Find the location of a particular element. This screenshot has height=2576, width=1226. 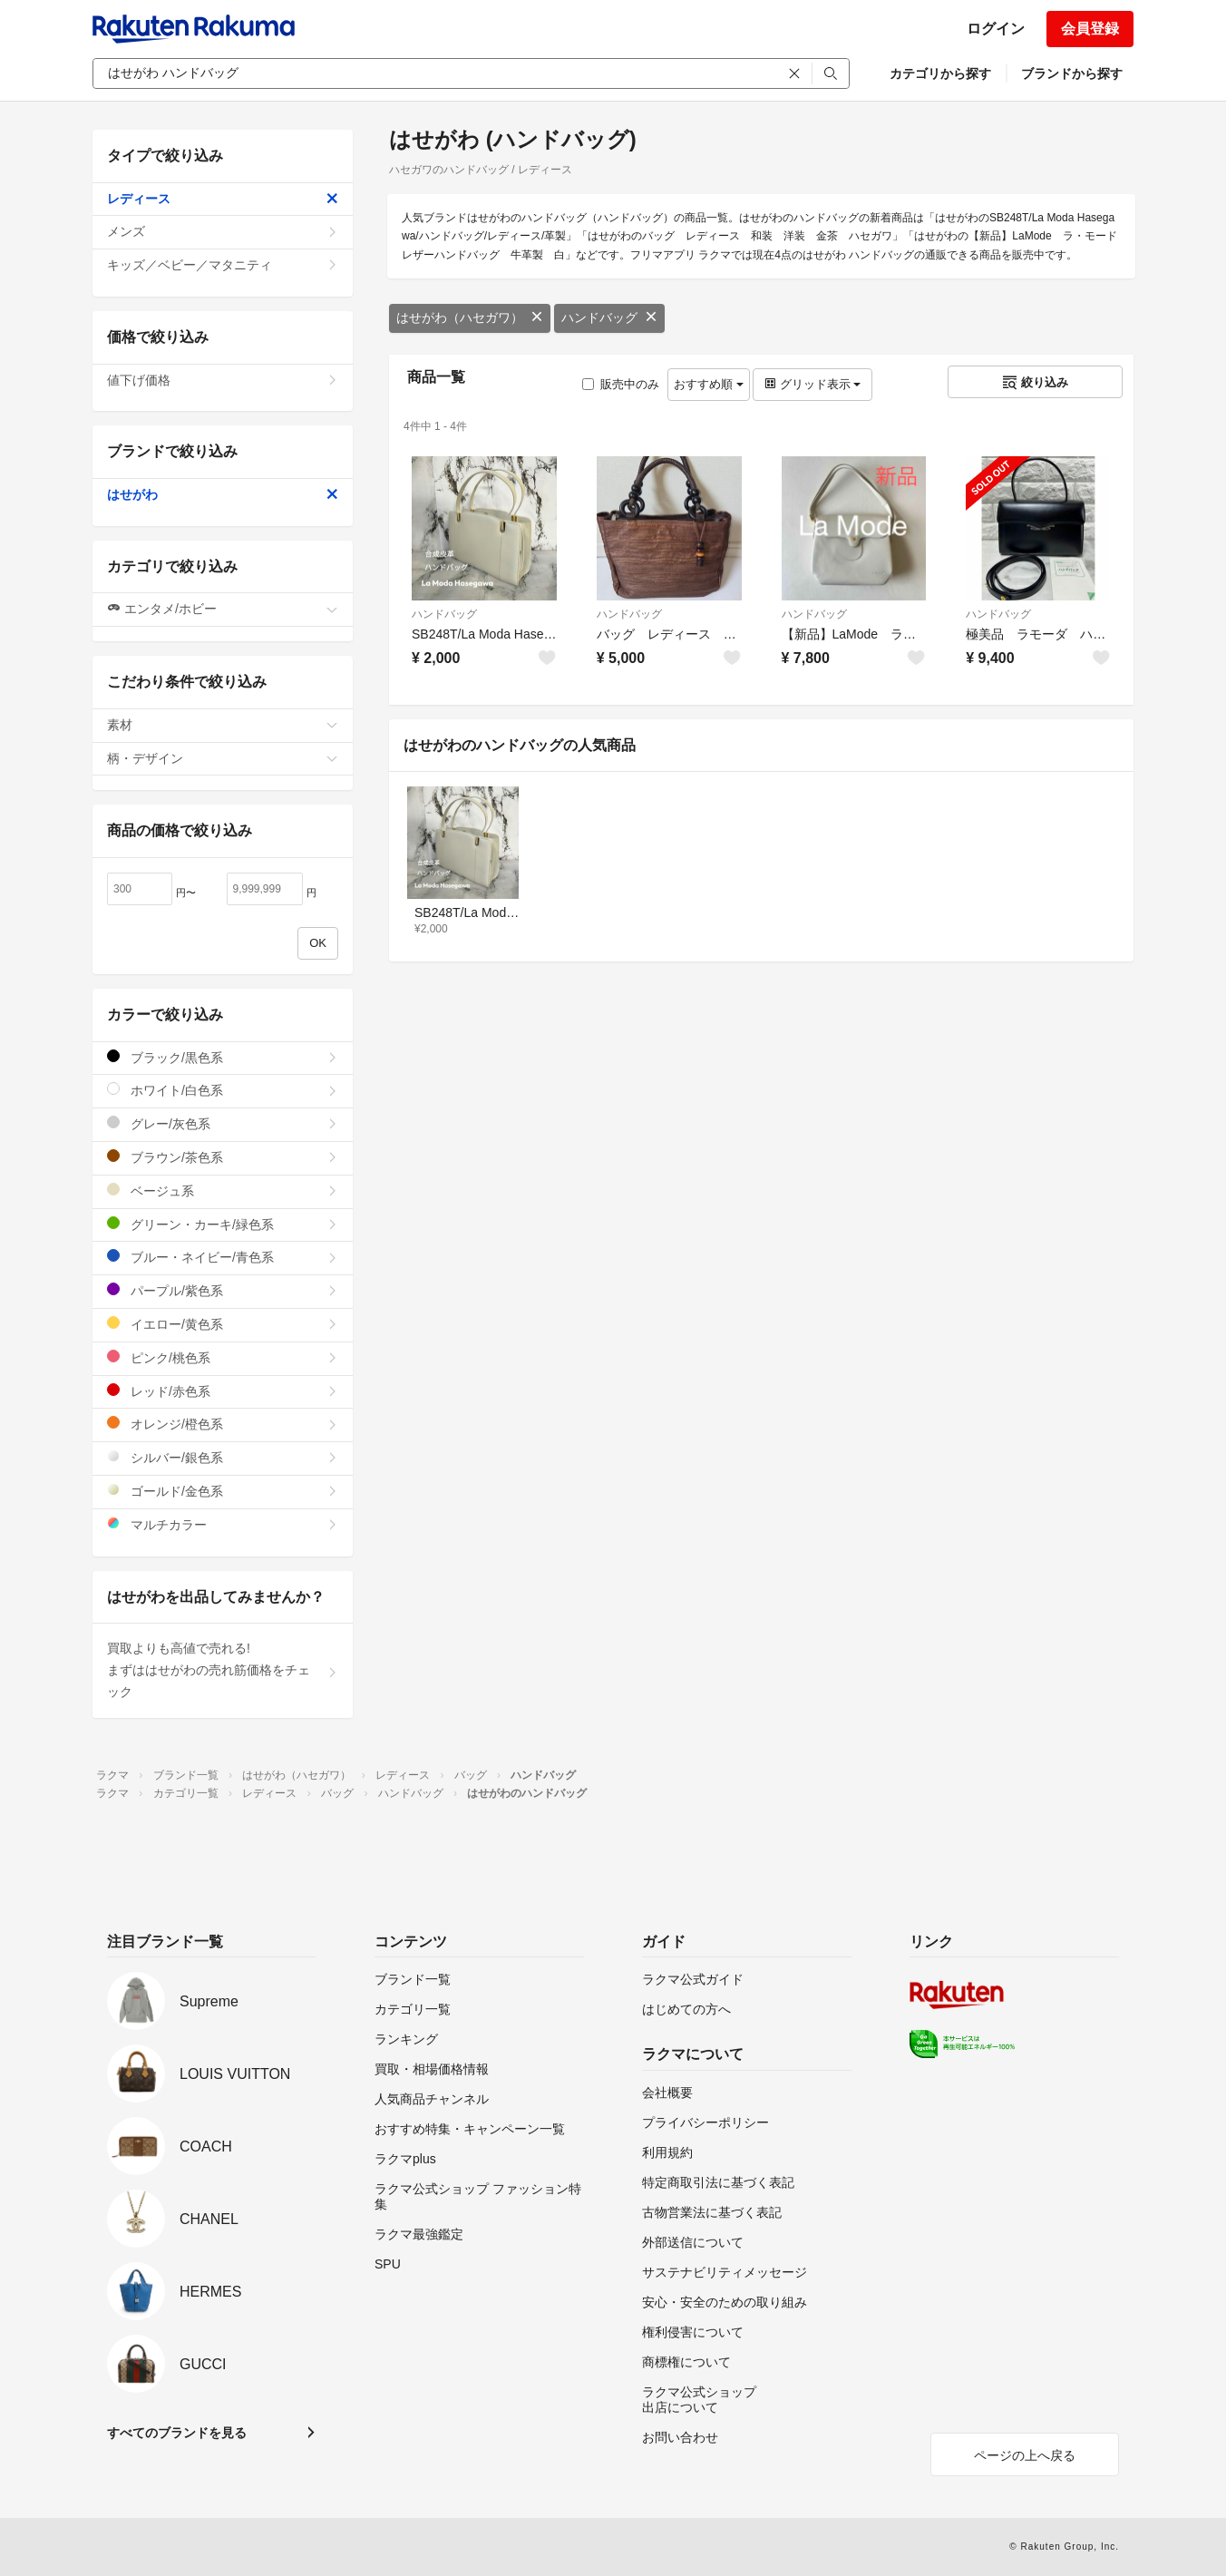

マルチカラー is located at coordinates (222, 1524).